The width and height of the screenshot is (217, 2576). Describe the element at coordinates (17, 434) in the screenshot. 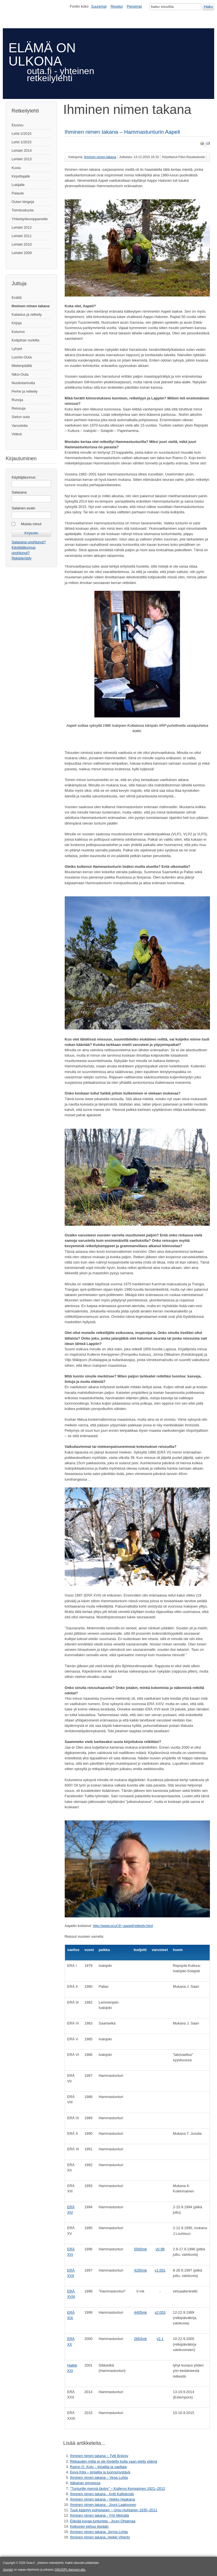

I see `Videot` at that location.